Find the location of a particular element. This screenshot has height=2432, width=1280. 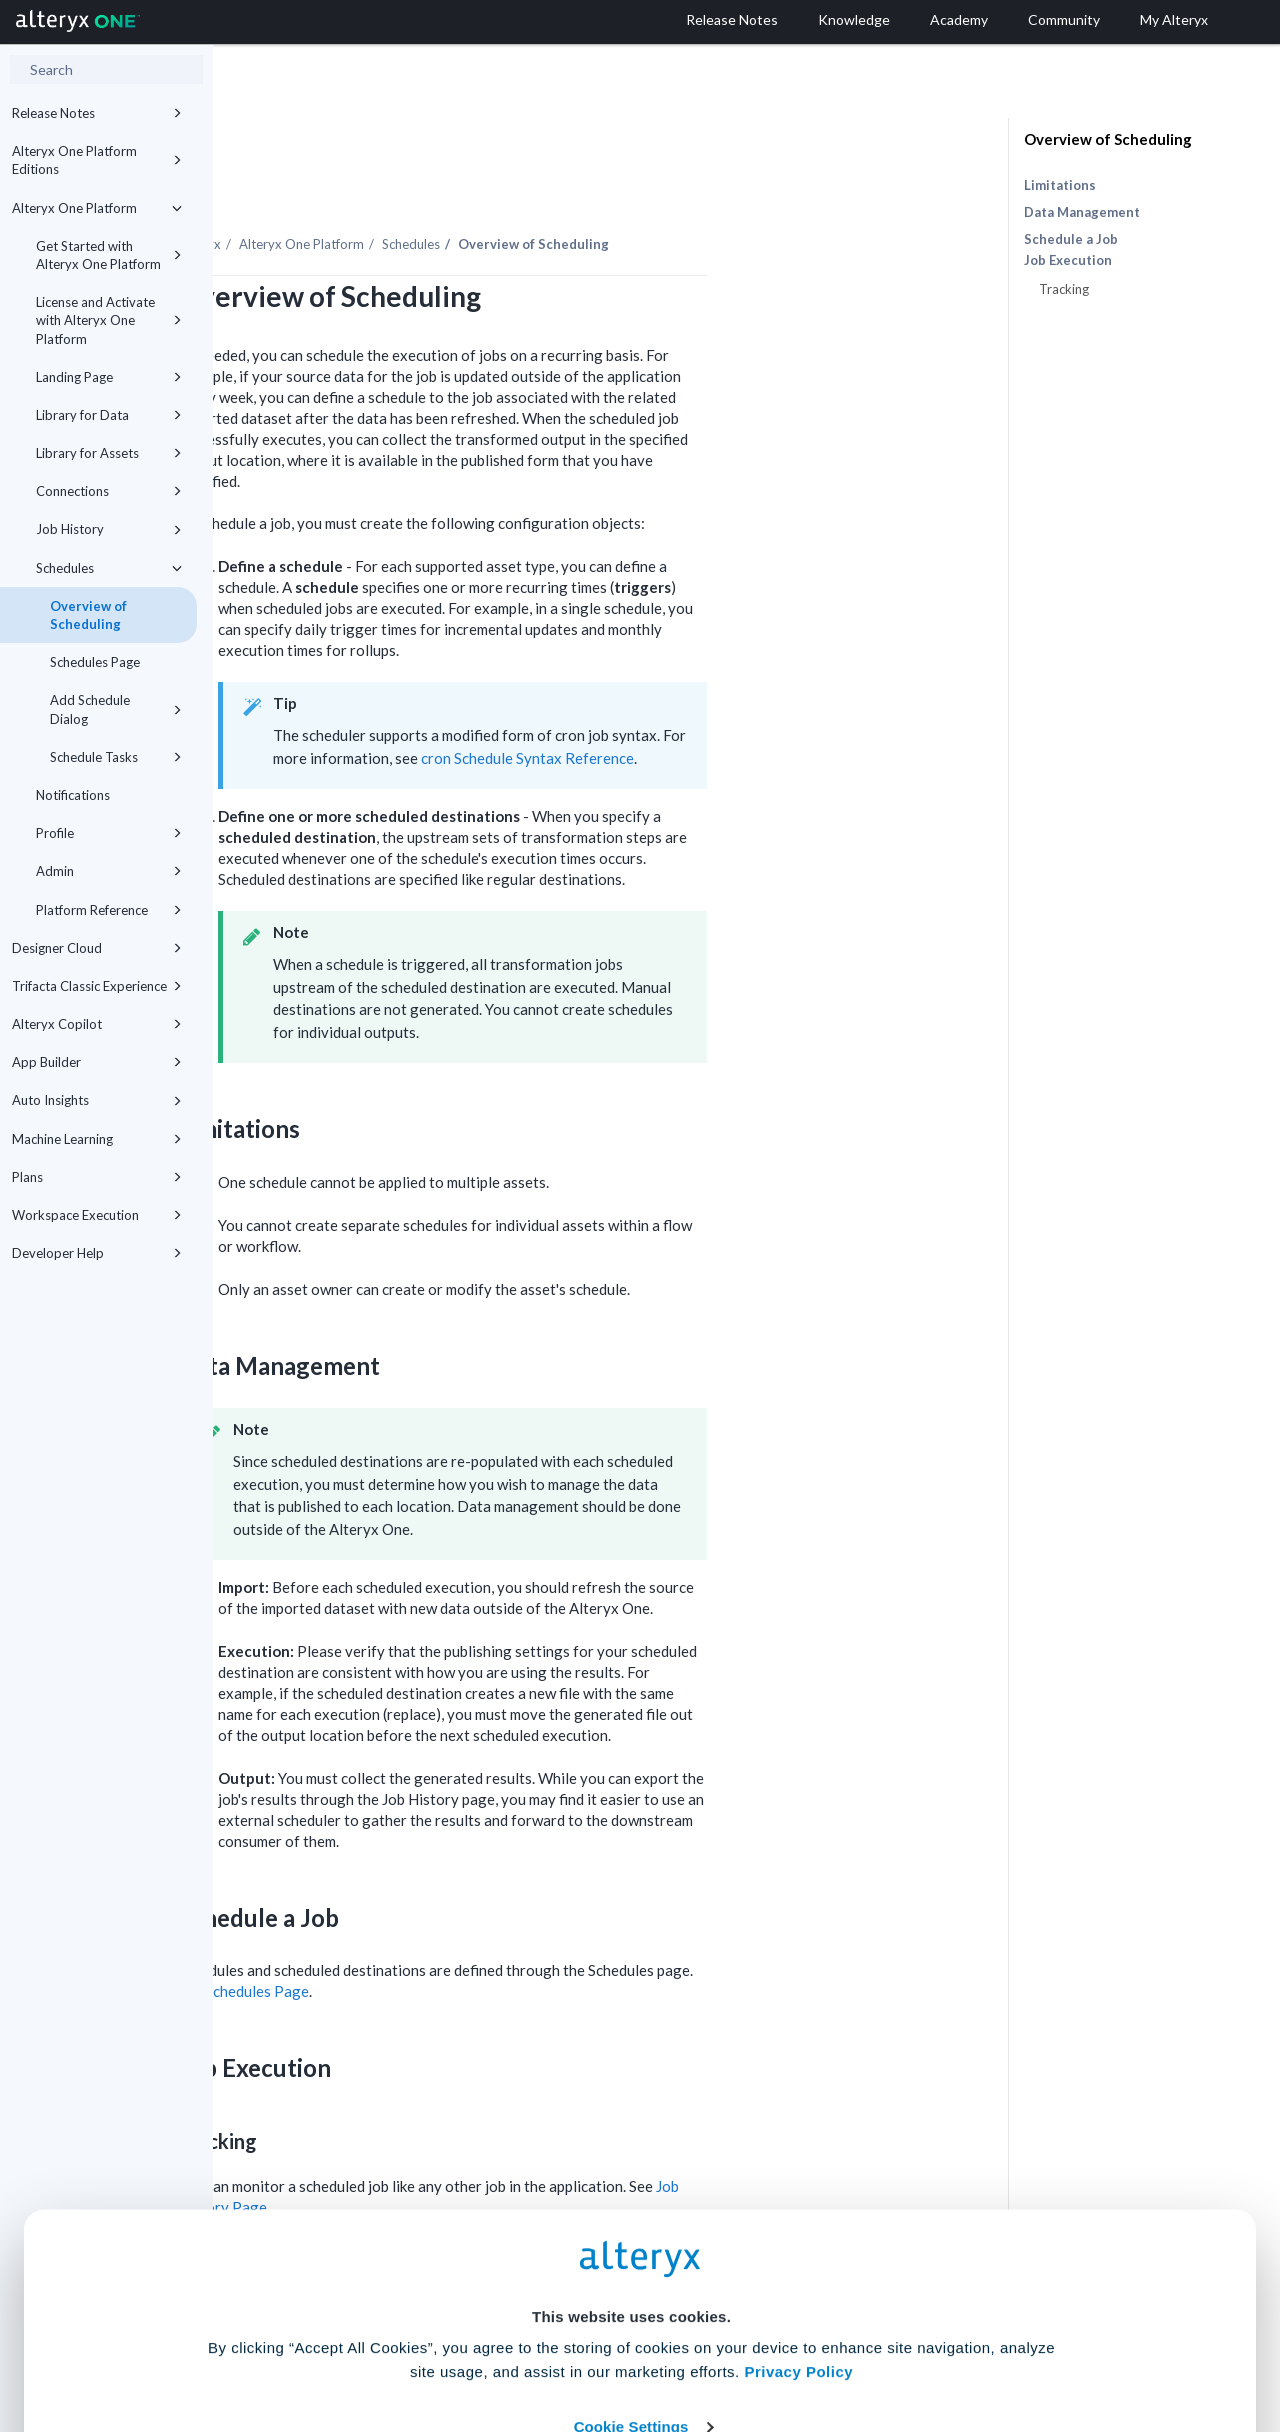

Overview of Scheduling is located at coordinates (88, 615).